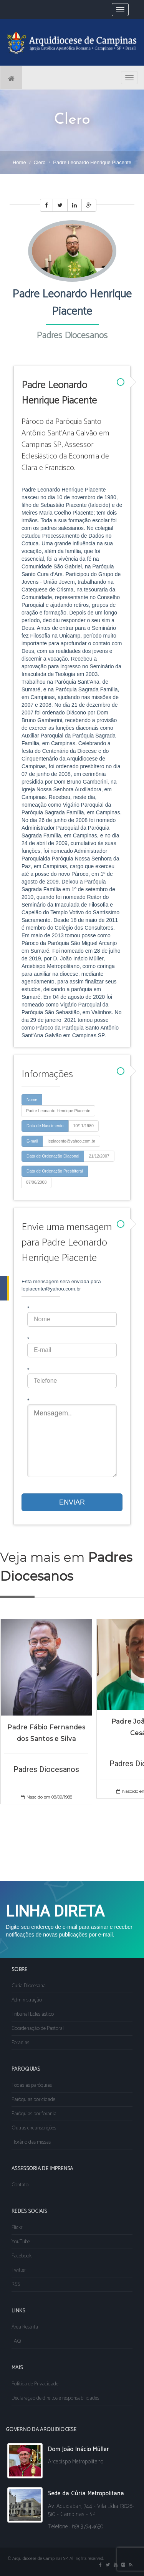  Describe the element at coordinates (72, 1502) in the screenshot. I see `ENVIAR` at that location.